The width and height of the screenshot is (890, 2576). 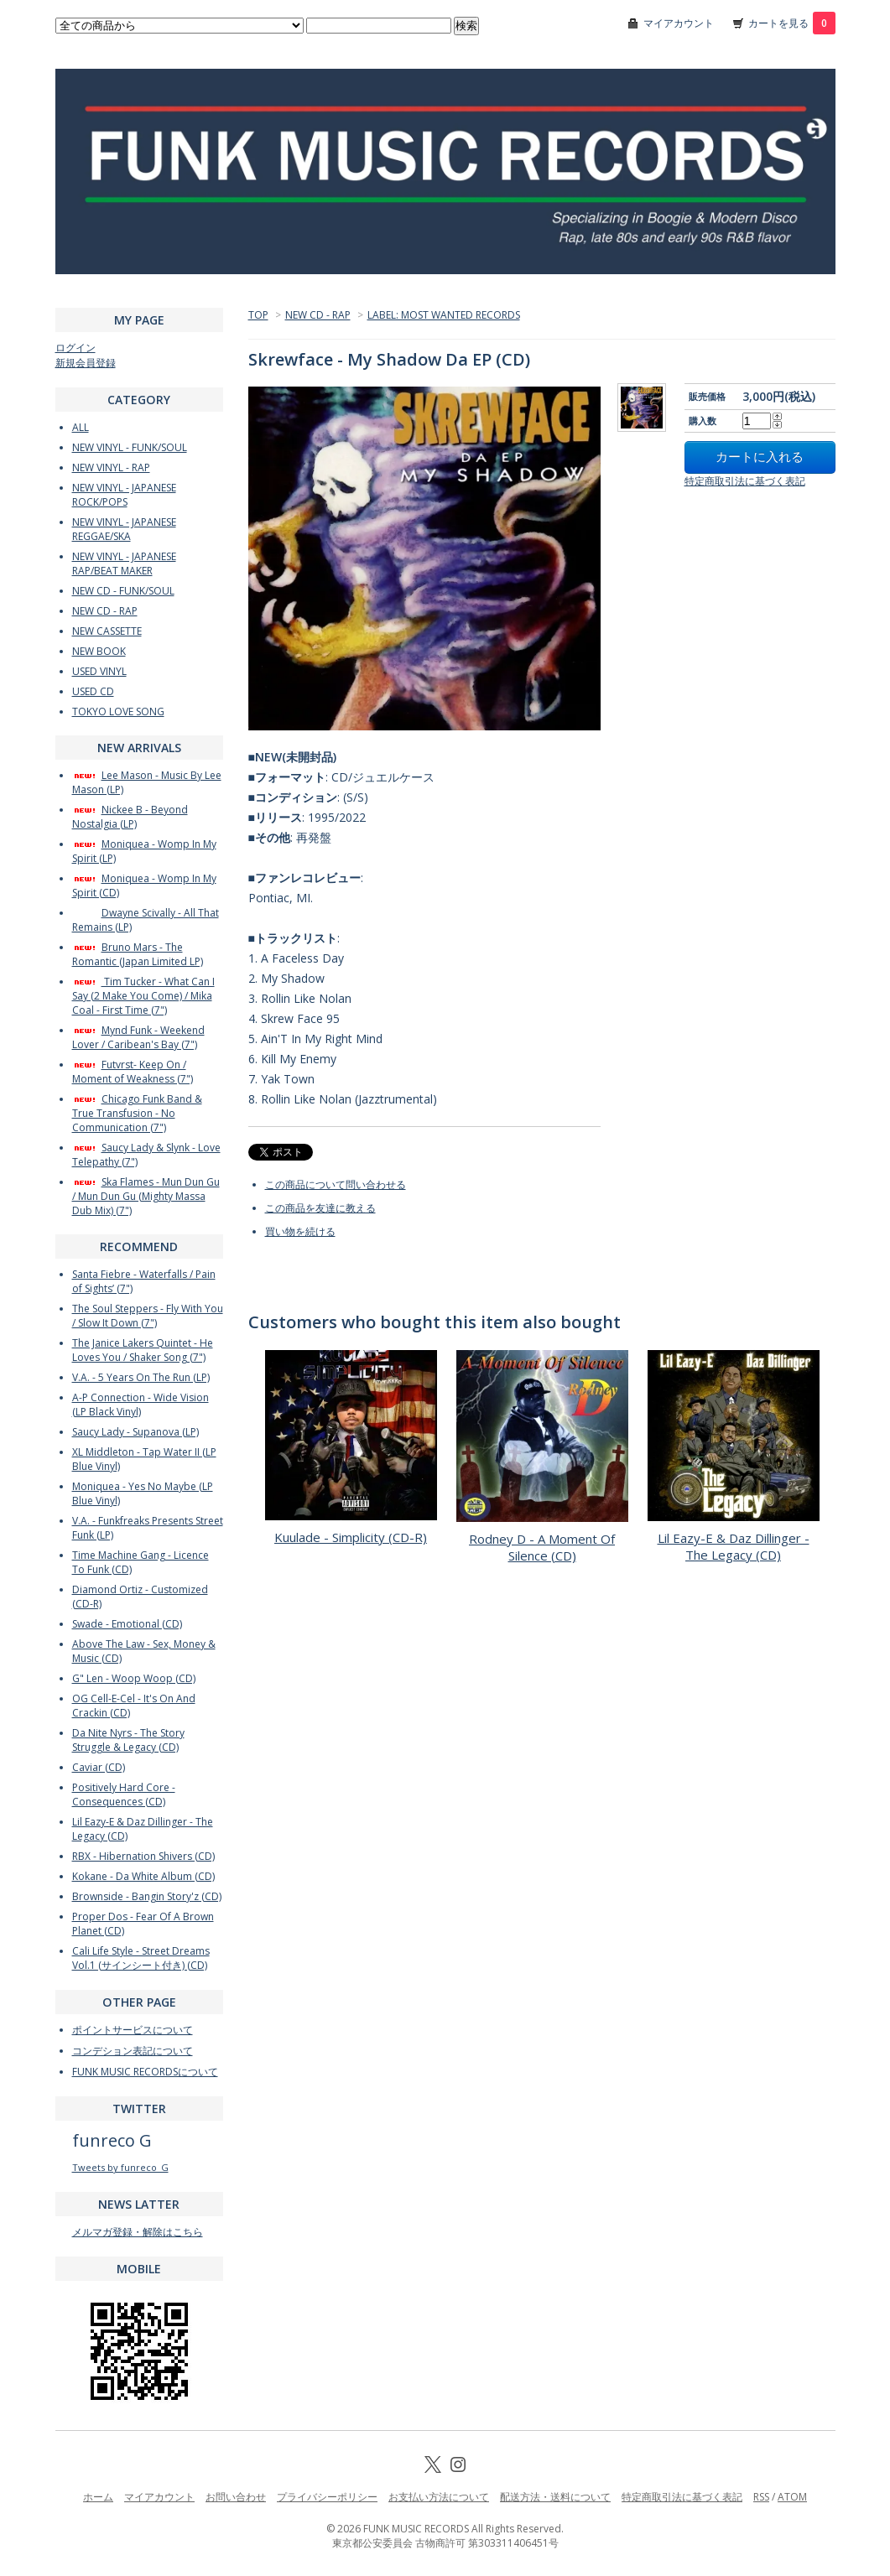 I want to click on この商品を友達に教える, so click(x=320, y=1208).